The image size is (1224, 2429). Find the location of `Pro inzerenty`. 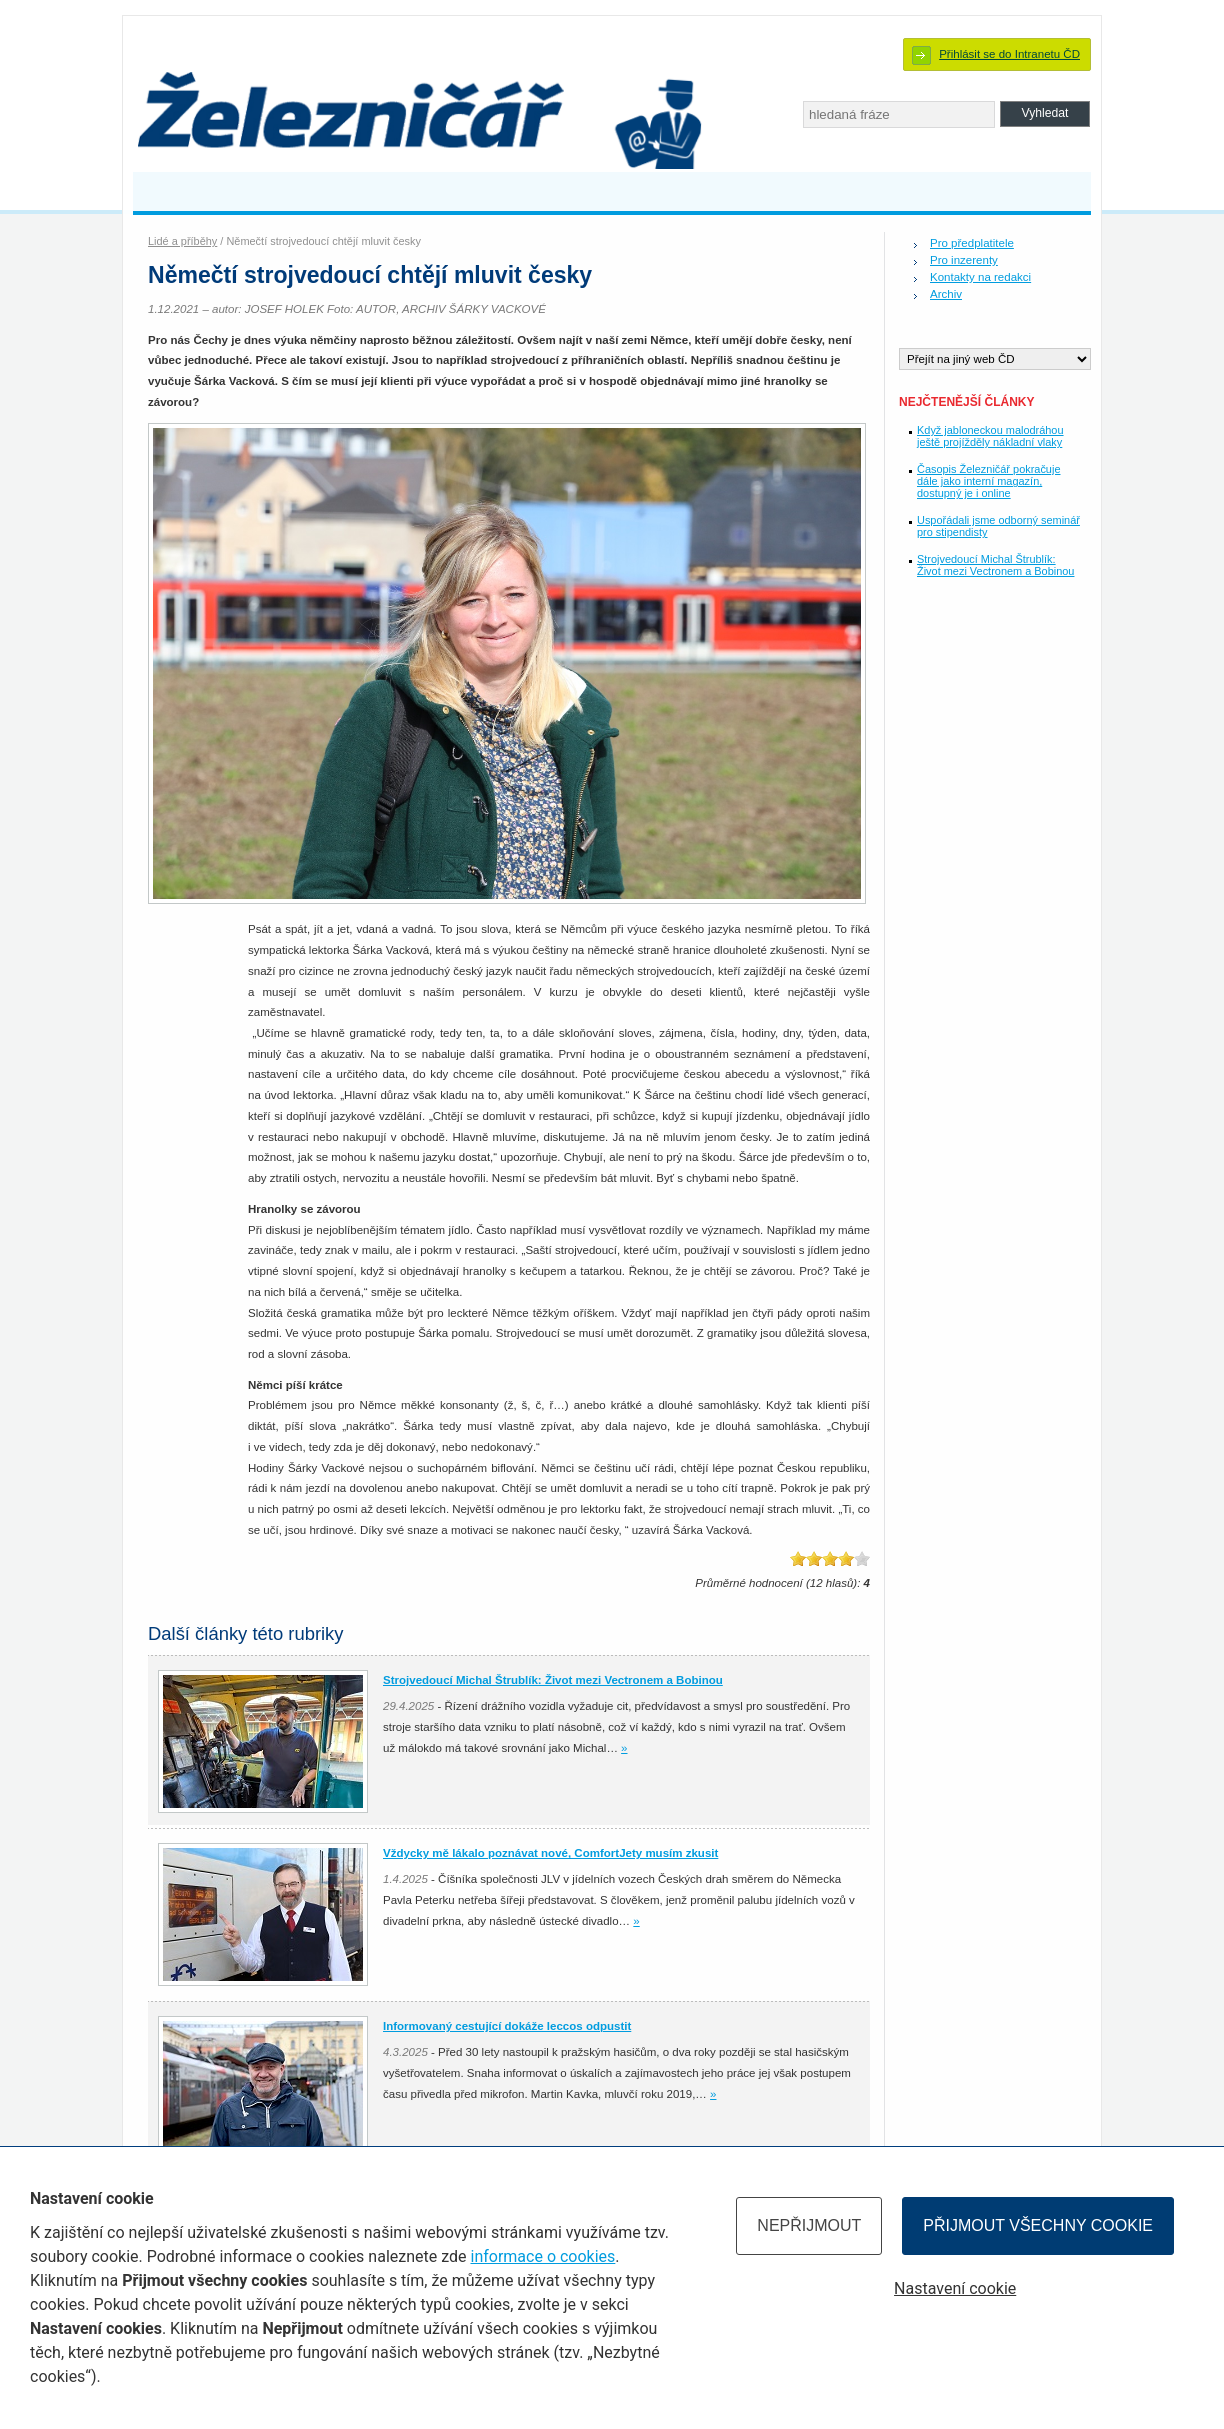

Pro inzerenty is located at coordinates (964, 260).